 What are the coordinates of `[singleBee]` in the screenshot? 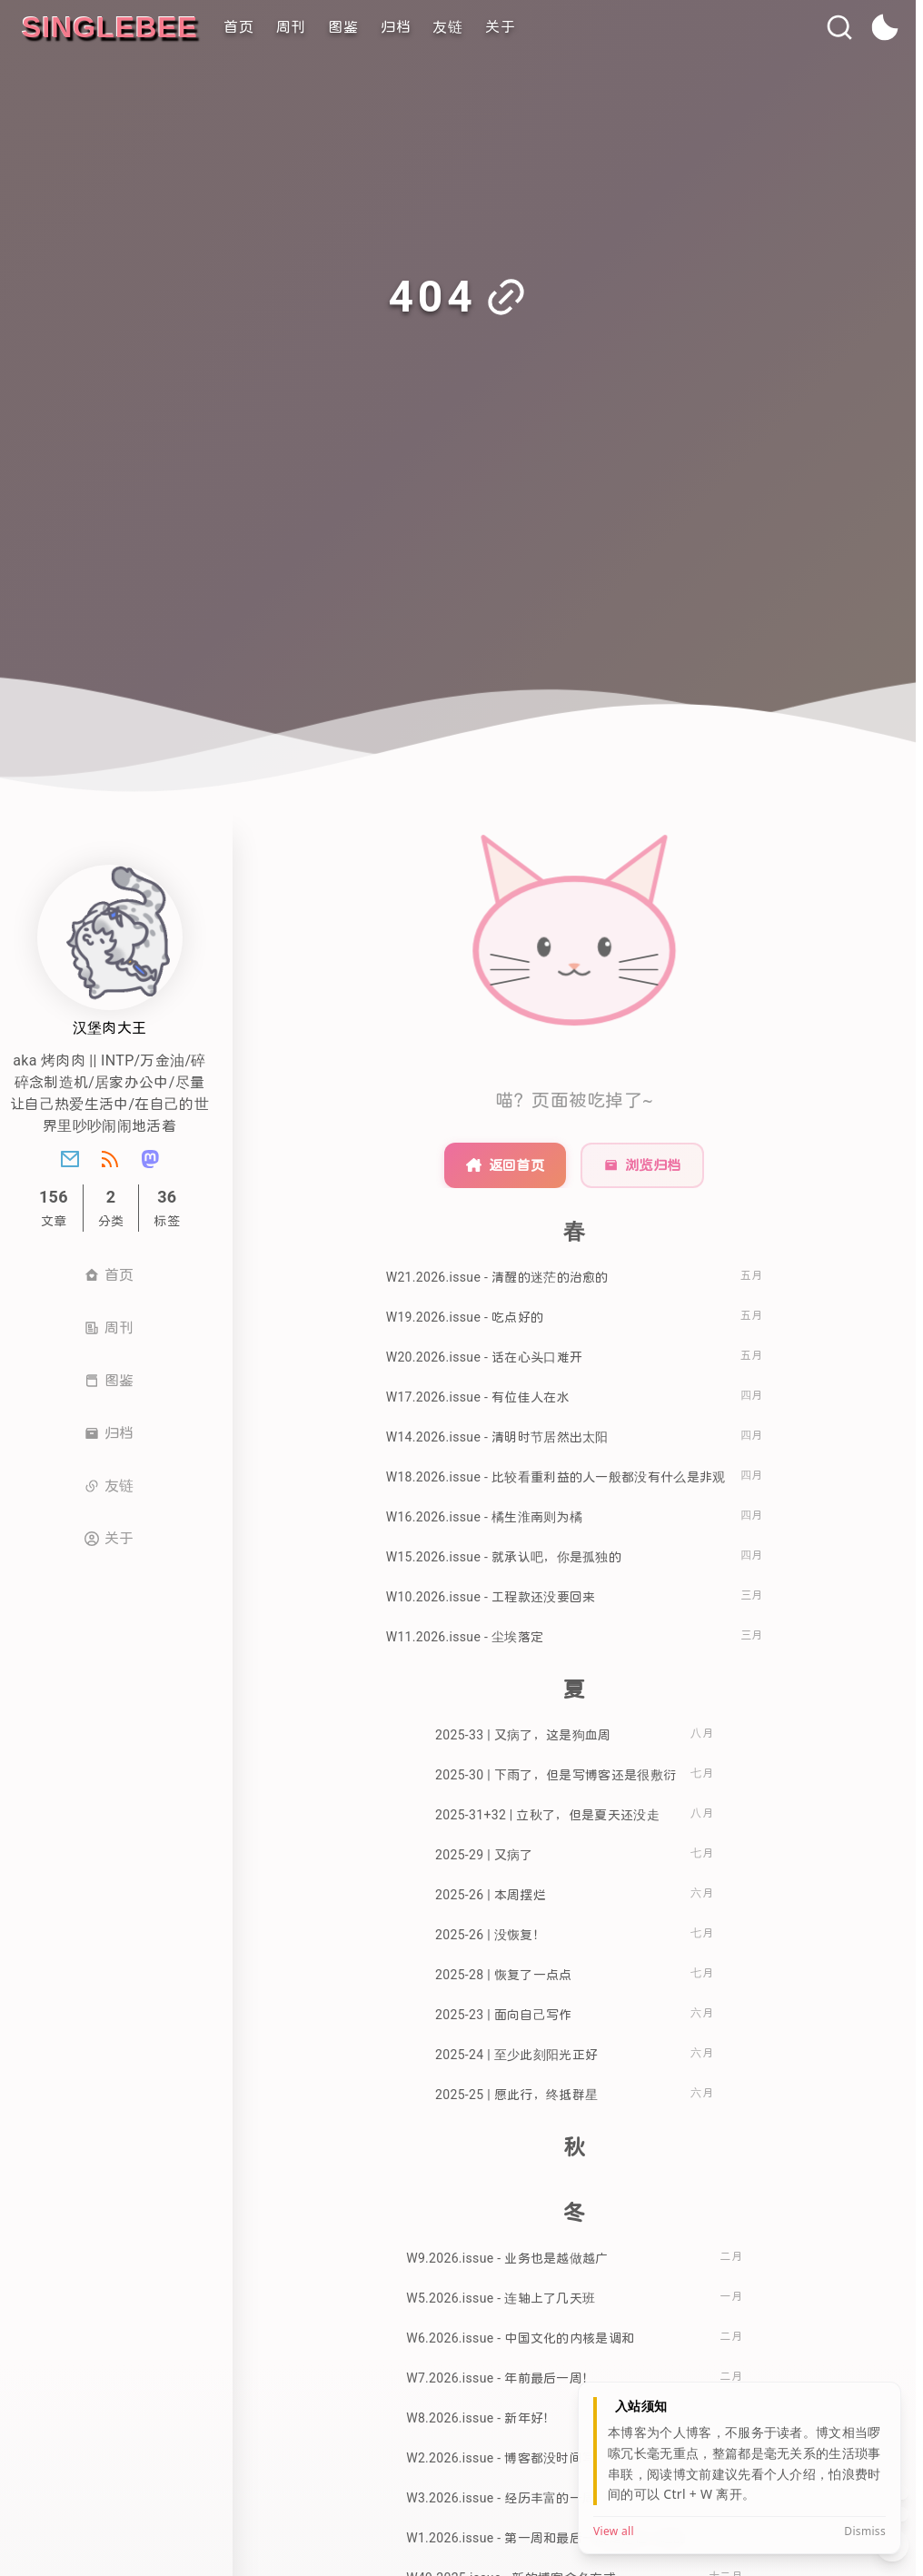 It's located at (110, 27).